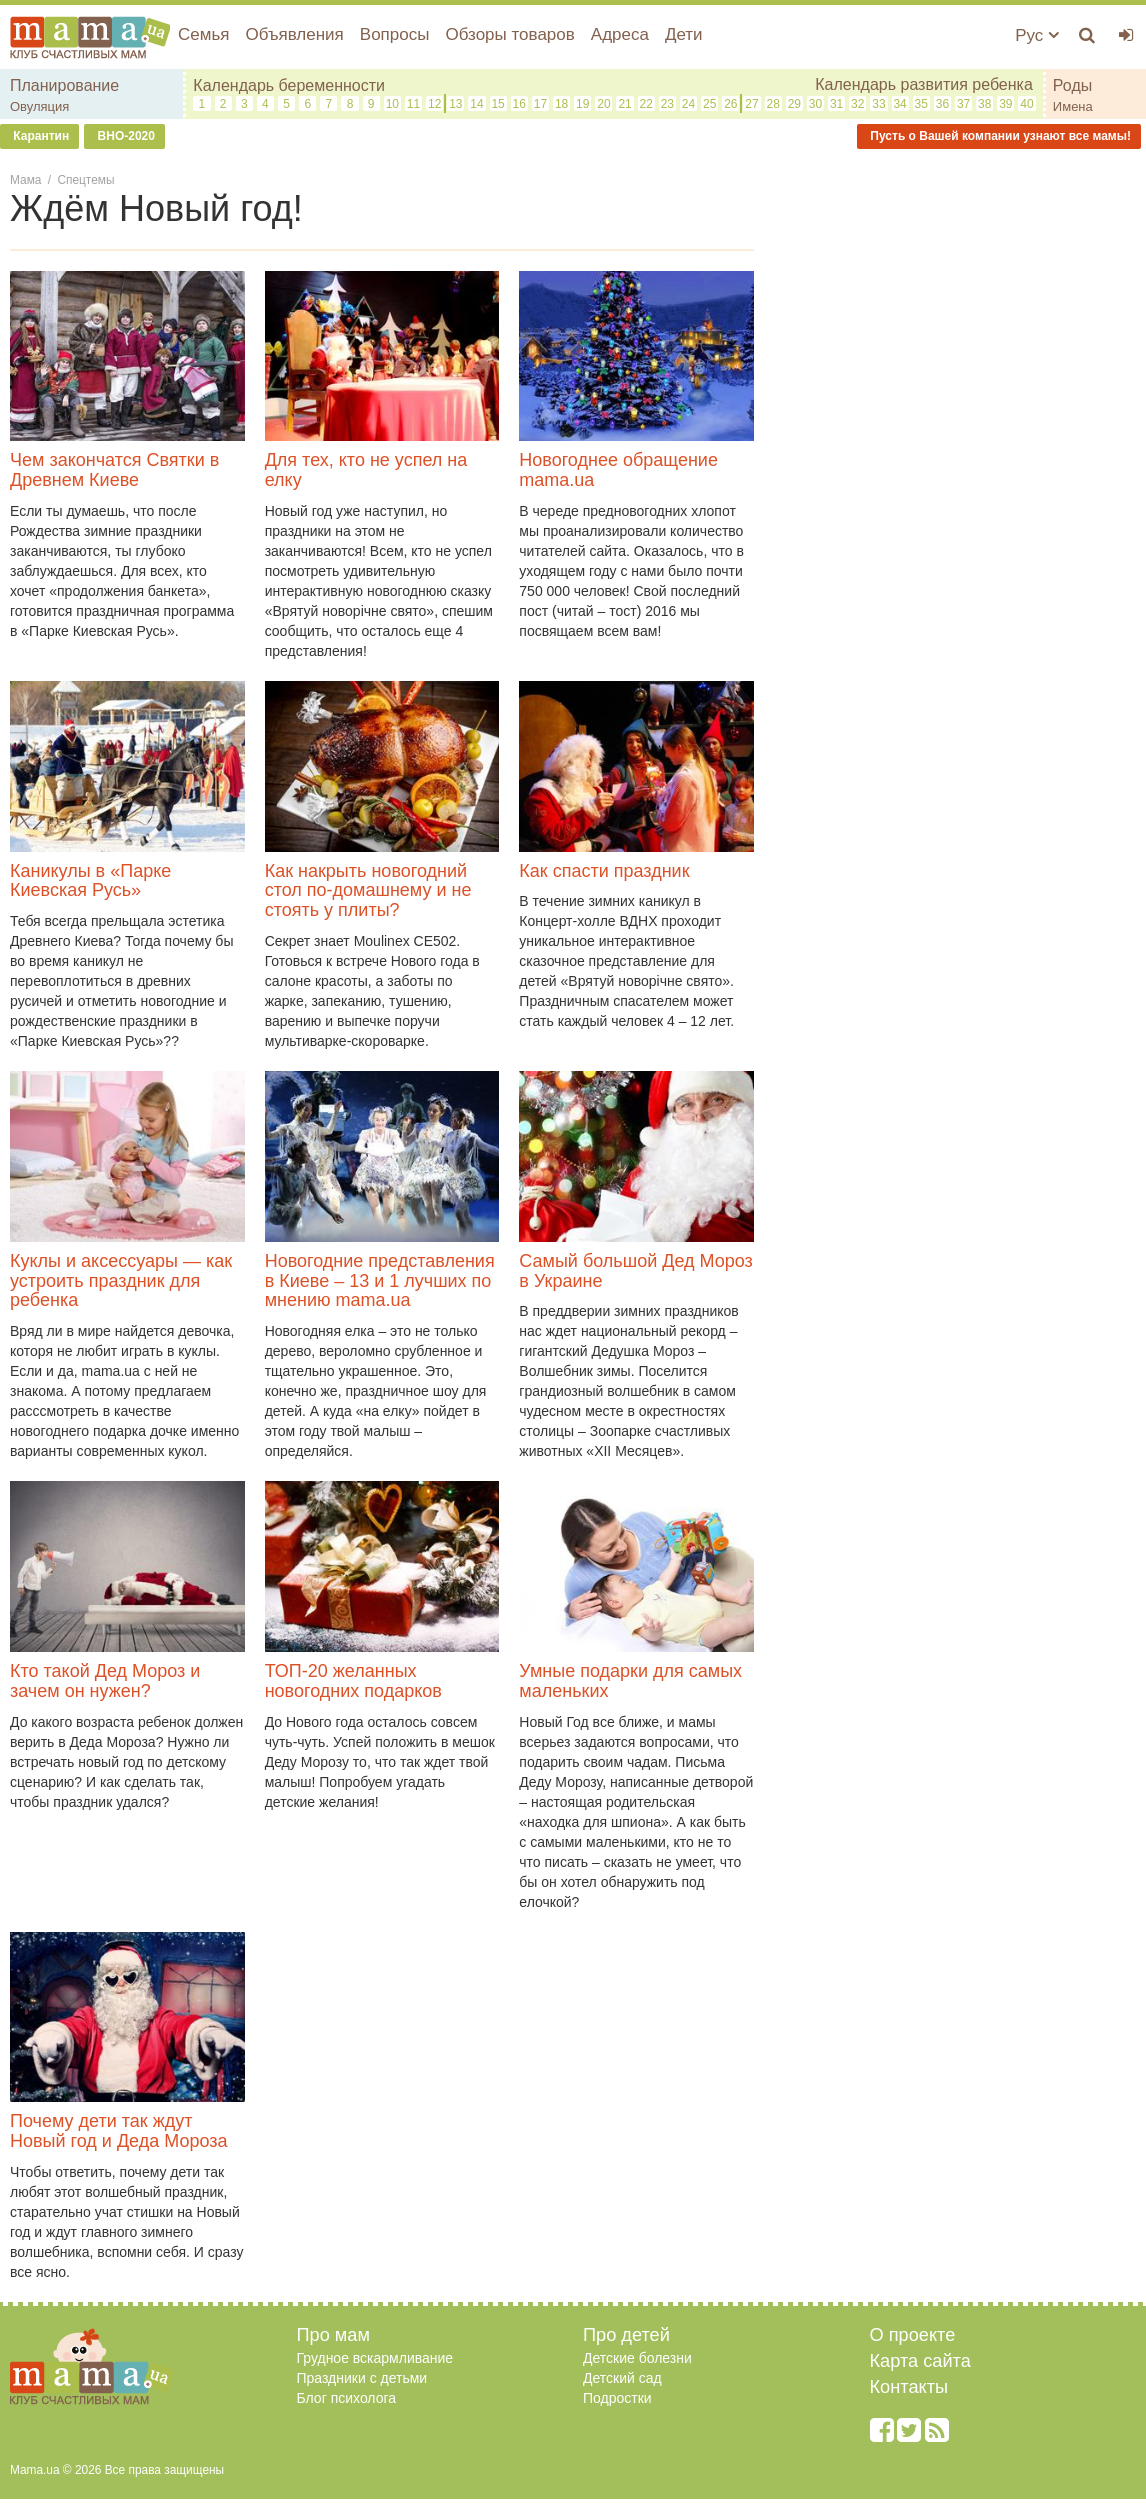 Image resolution: width=1146 pixels, height=2515 pixels. Describe the element at coordinates (899, 104) in the screenshot. I see `34` at that location.